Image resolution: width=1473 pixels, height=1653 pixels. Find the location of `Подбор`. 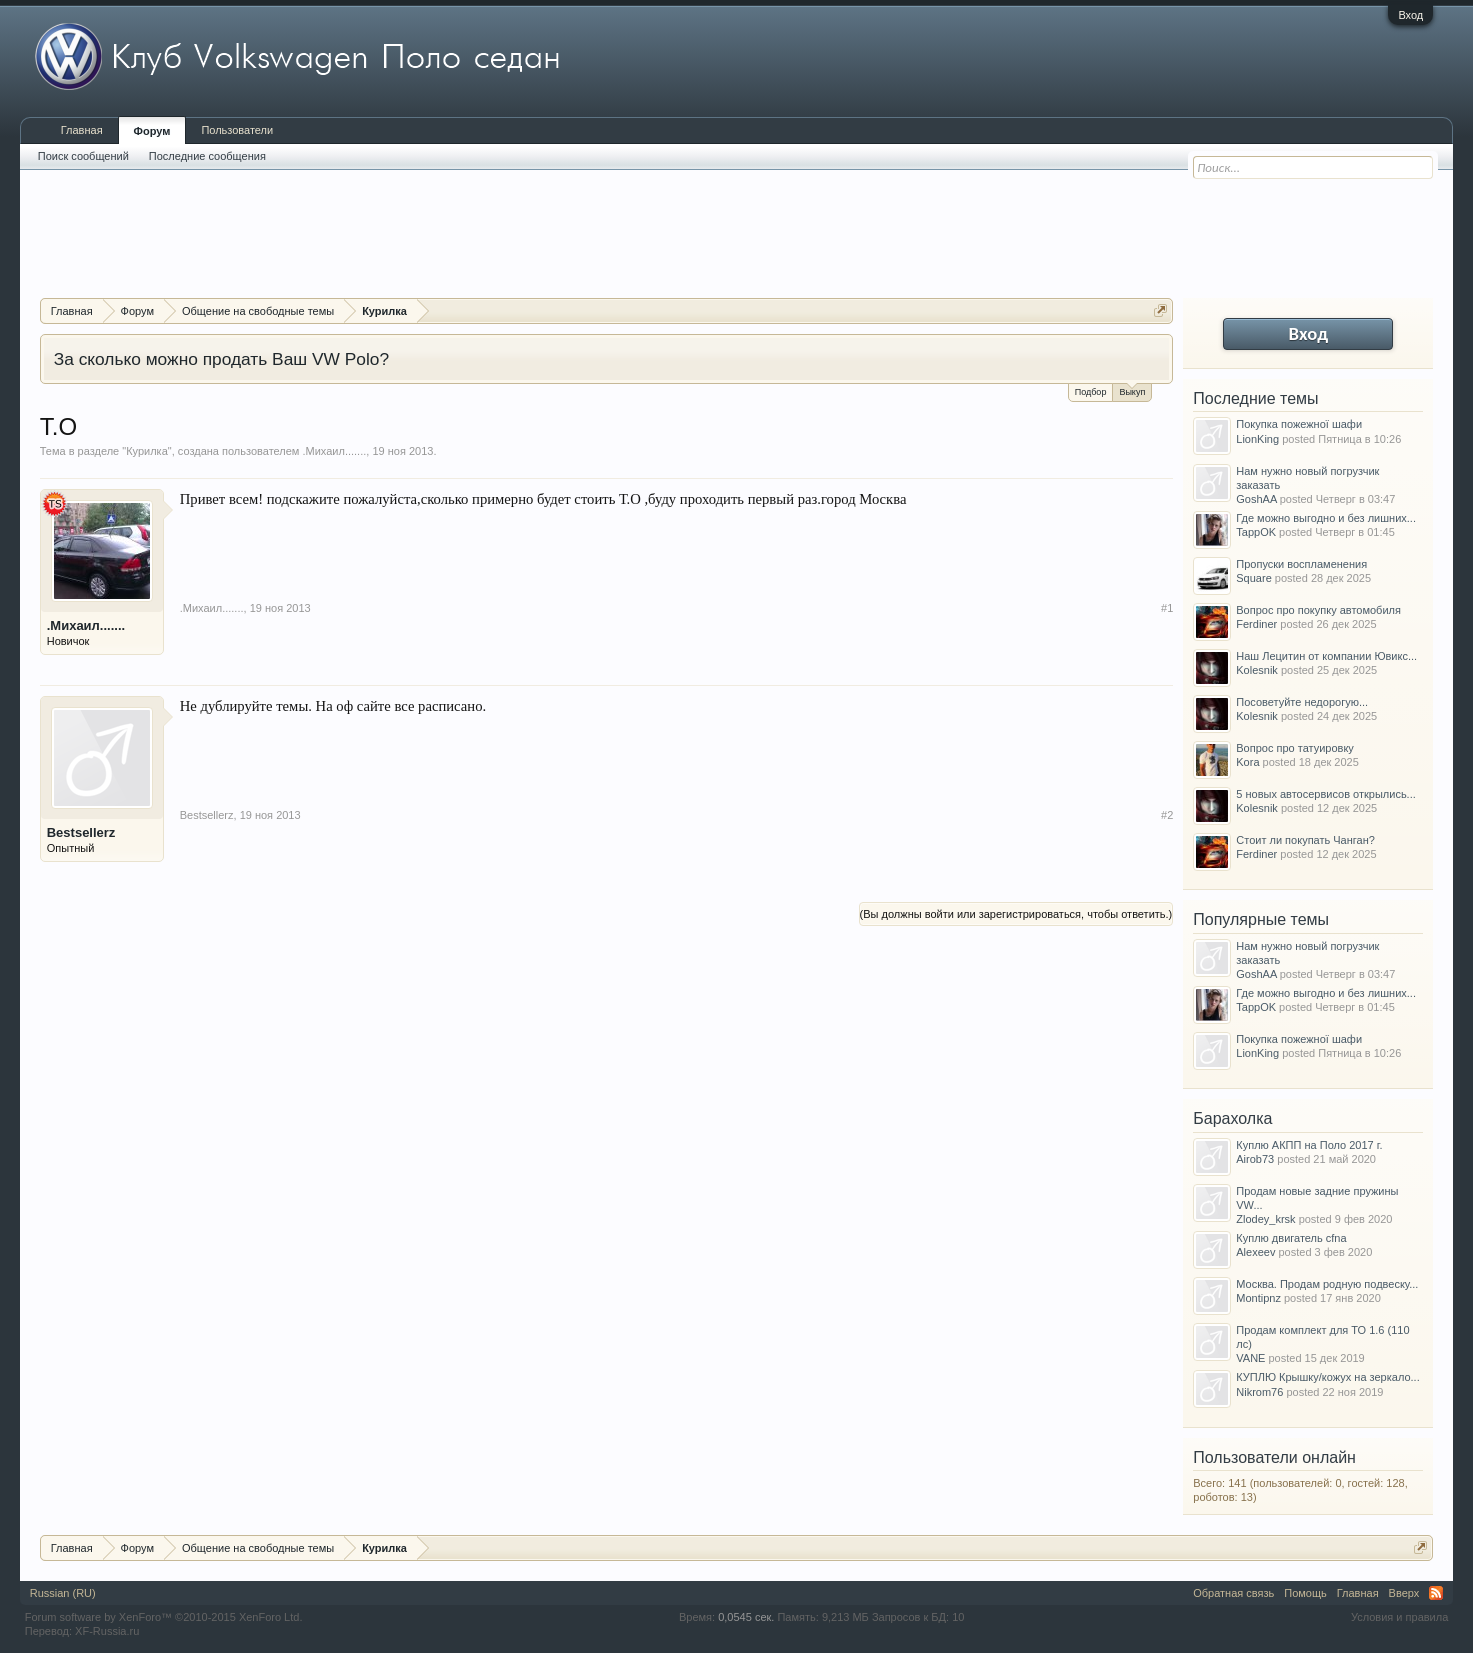

Подбор is located at coordinates (1091, 392).